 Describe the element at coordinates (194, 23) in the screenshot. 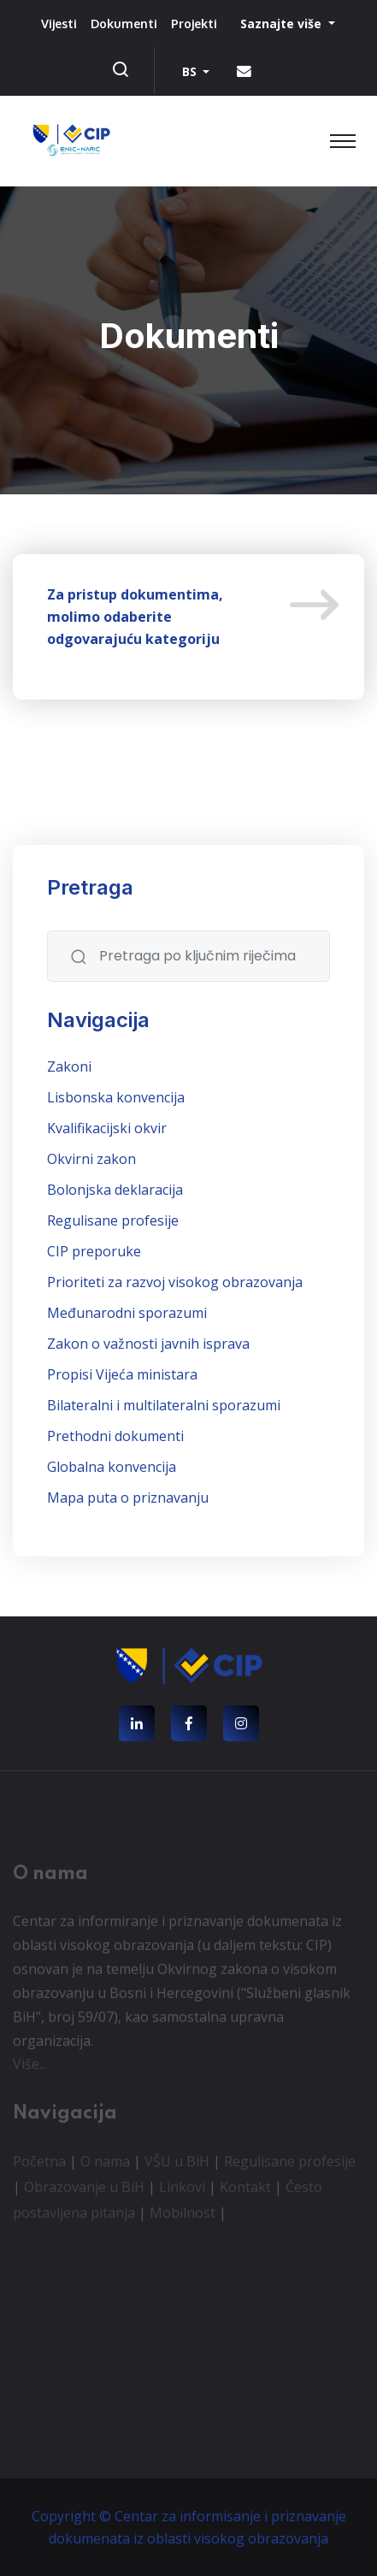

I see `Projekti` at that location.